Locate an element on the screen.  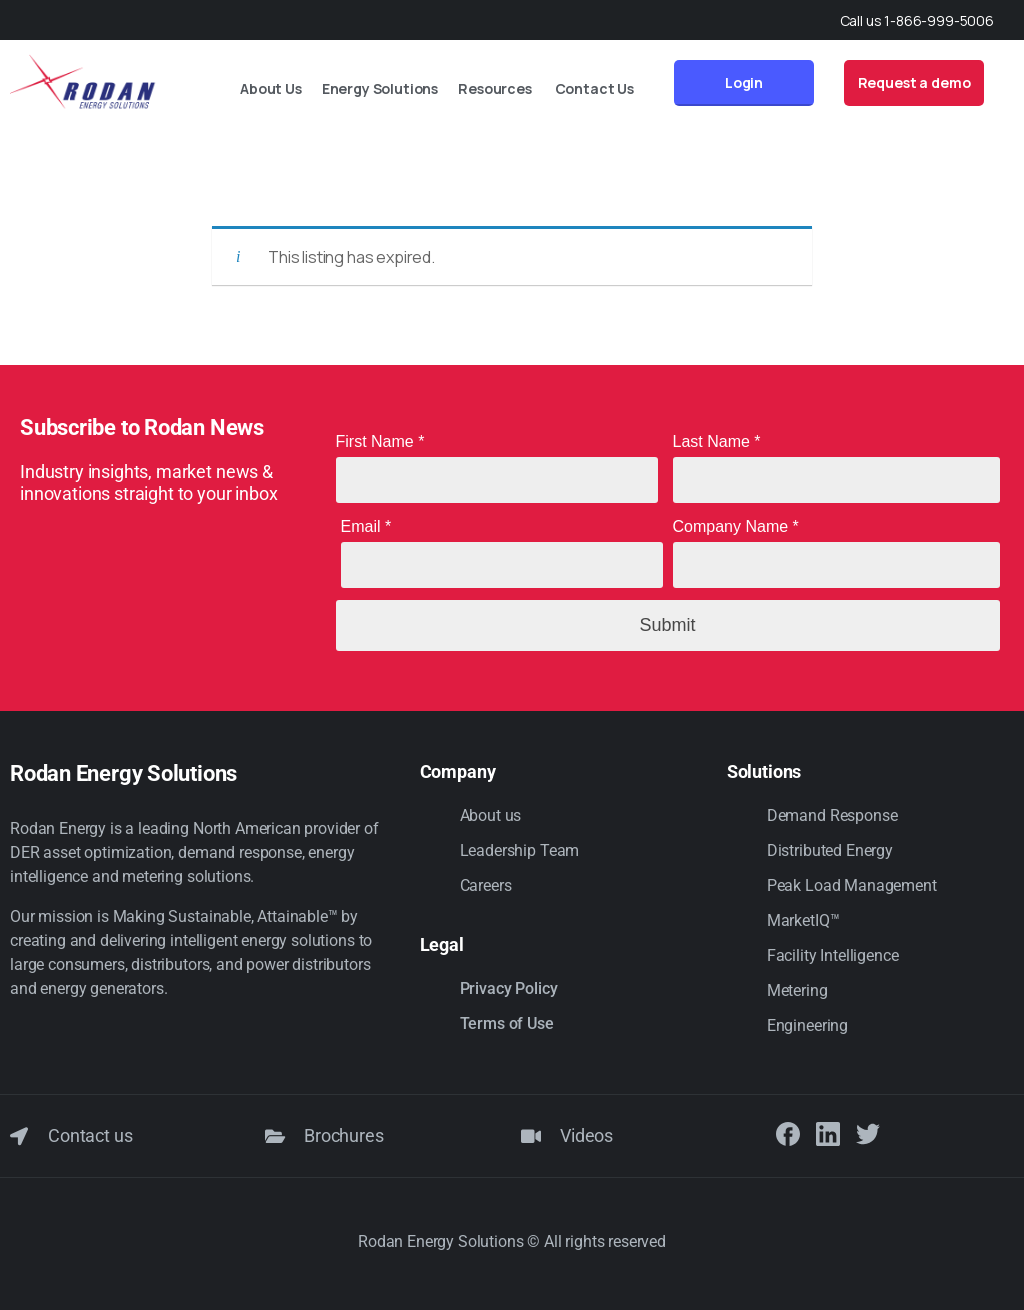
[Solid/pixfort-icon-linkedin-2] is located at coordinates (828, 1134).